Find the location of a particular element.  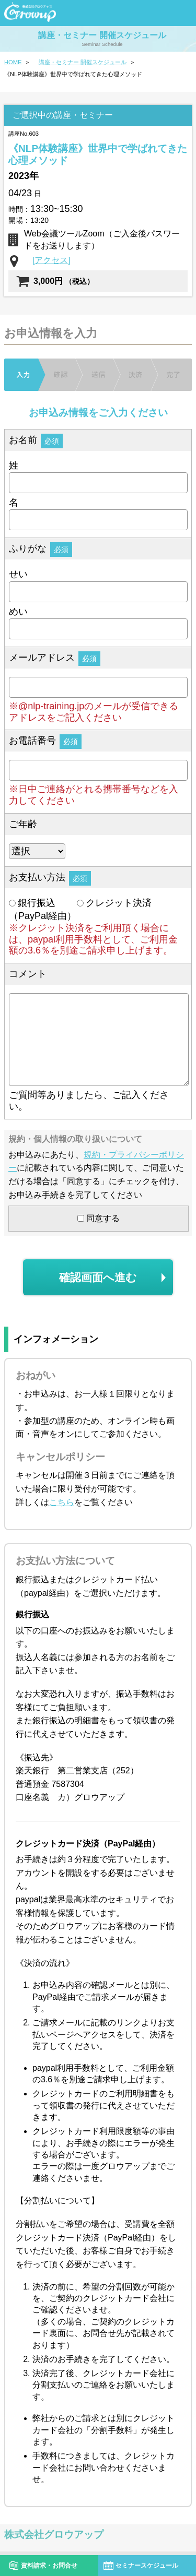

[アクセス] is located at coordinates (51, 260).